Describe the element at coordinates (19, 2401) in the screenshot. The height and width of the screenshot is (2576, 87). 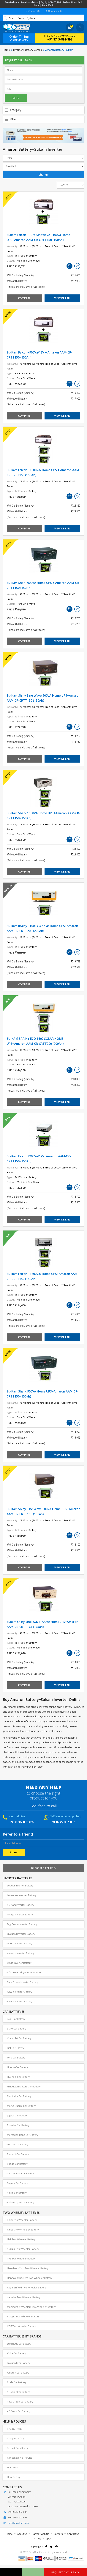
I see `Tata Green Car Battery` at that location.